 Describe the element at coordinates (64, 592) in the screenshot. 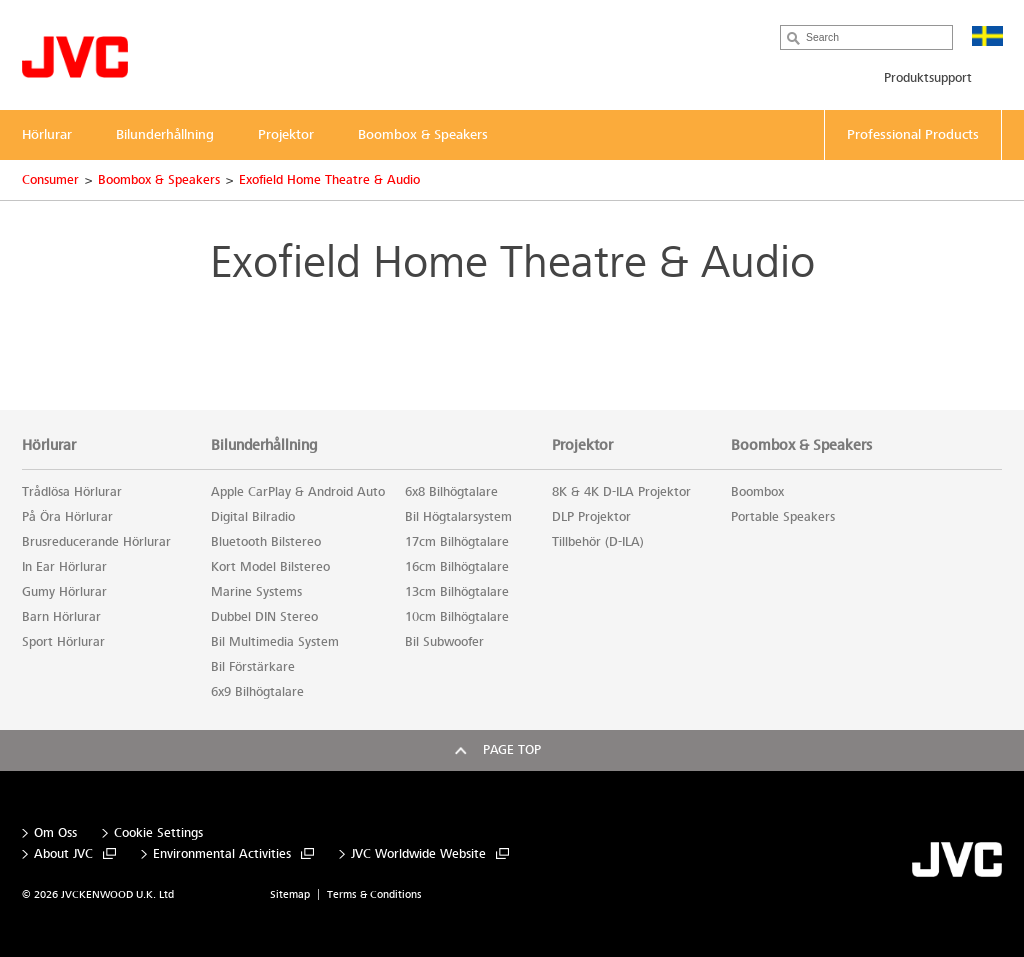

I see `Gumy Hörlurar` at that location.